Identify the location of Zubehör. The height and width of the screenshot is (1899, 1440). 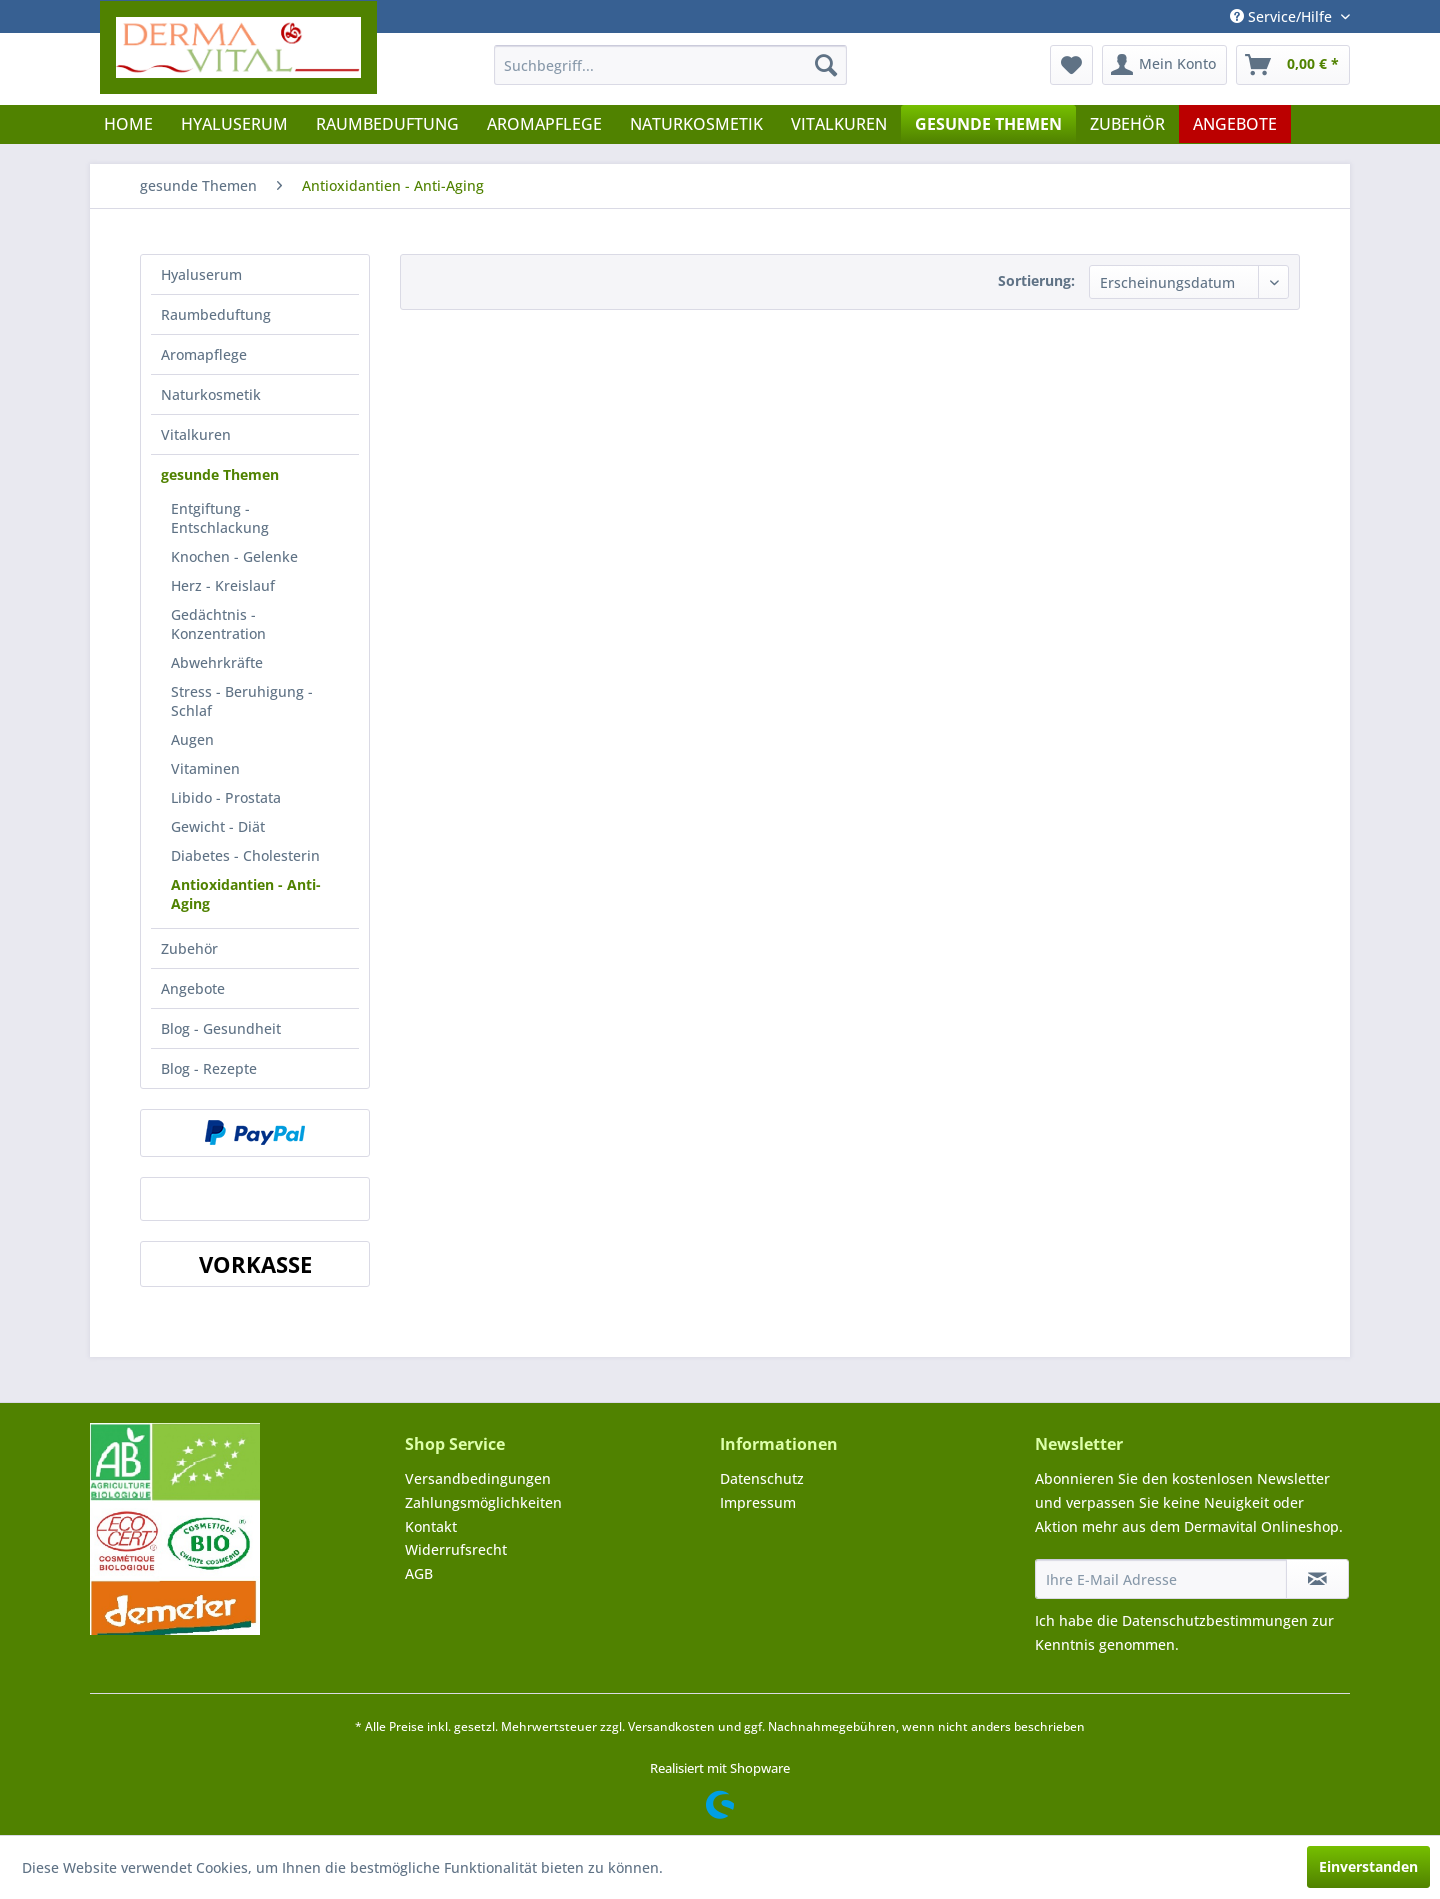
(189, 948).